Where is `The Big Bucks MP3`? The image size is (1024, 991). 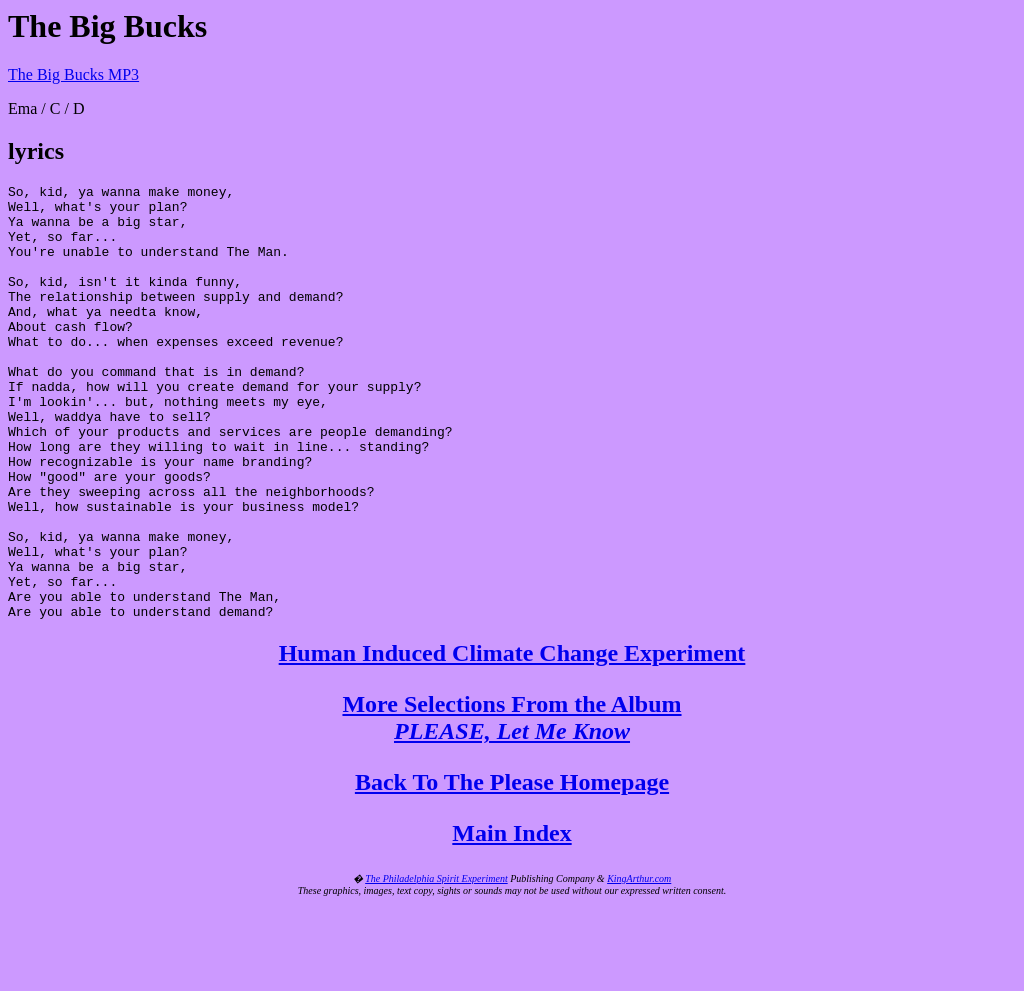 The Big Bucks MP3 is located at coordinates (73, 74).